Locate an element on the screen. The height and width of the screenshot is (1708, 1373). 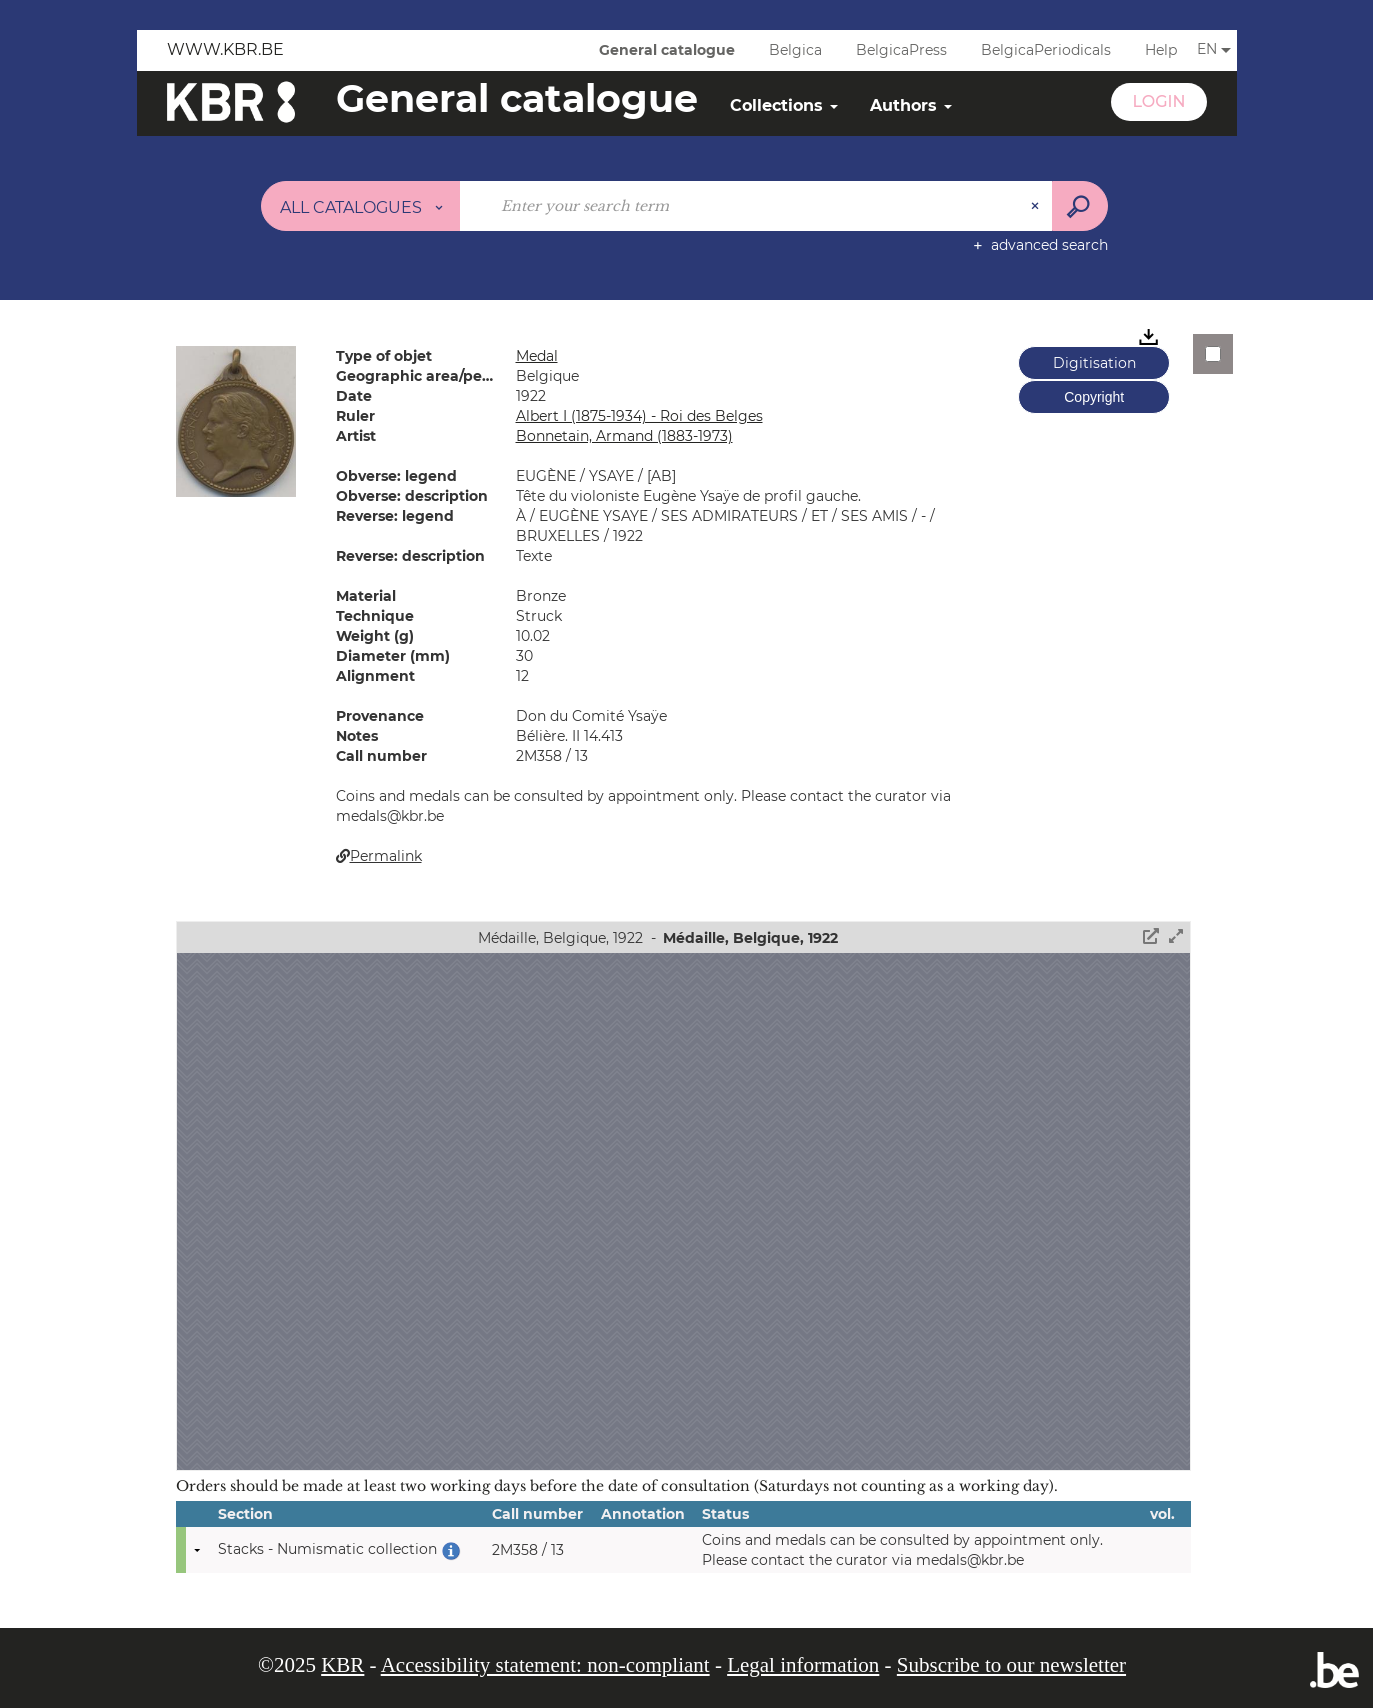
Subscribe to our newsletter is located at coordinates (1011, 1665).